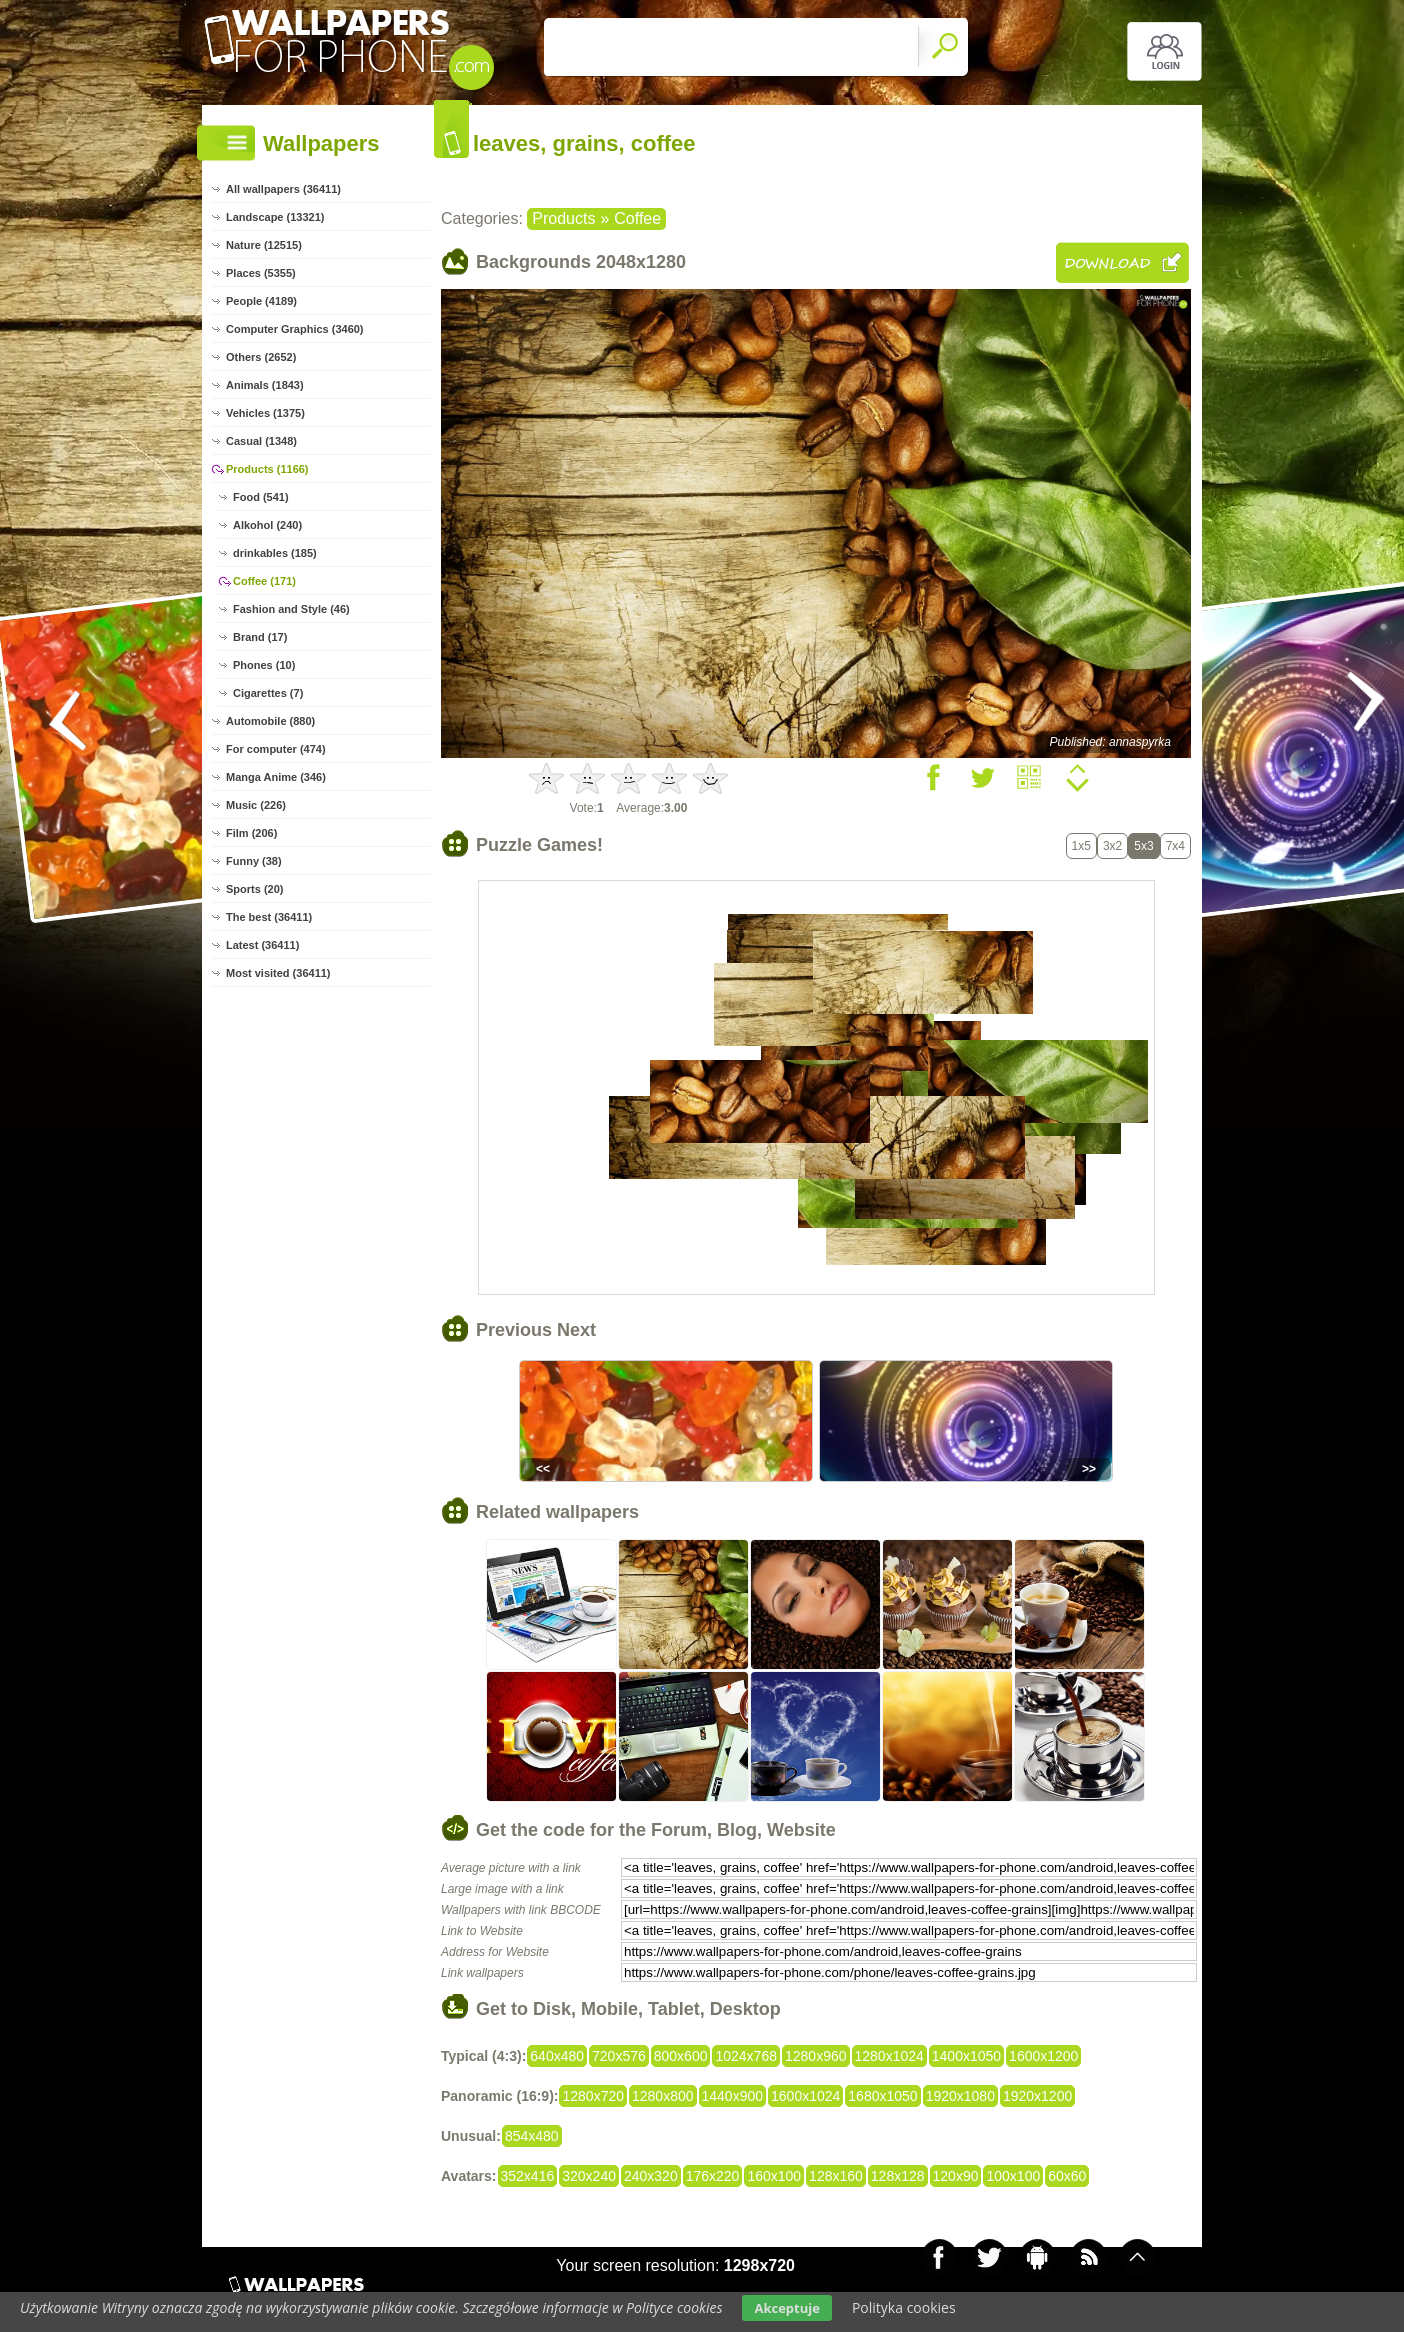 This screenshot has width=1404, height=2332. I want to click on 1x5, so click(1081, 846).